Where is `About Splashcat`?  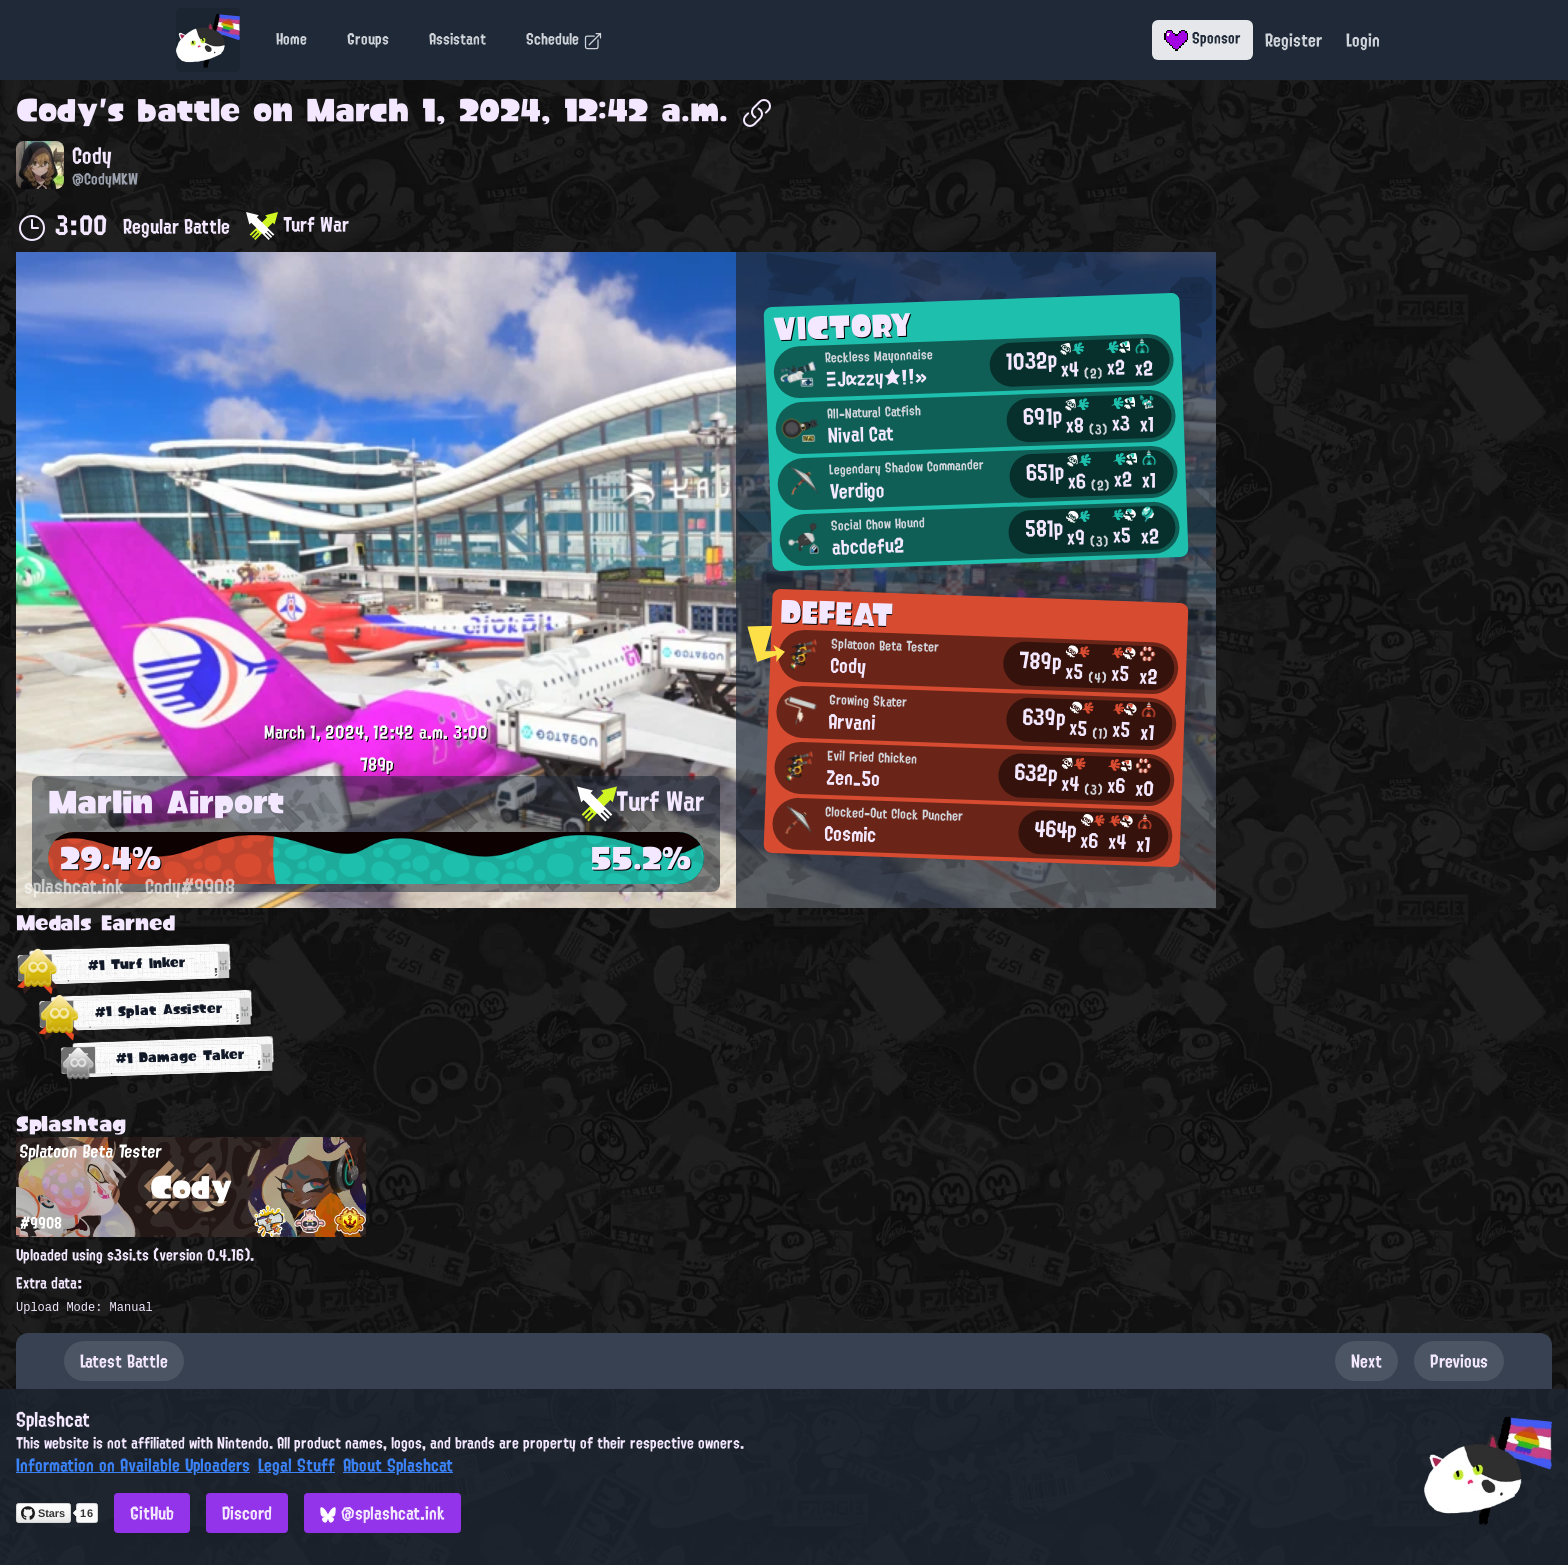 About Splashcat is located at coordinates (398, 1465).